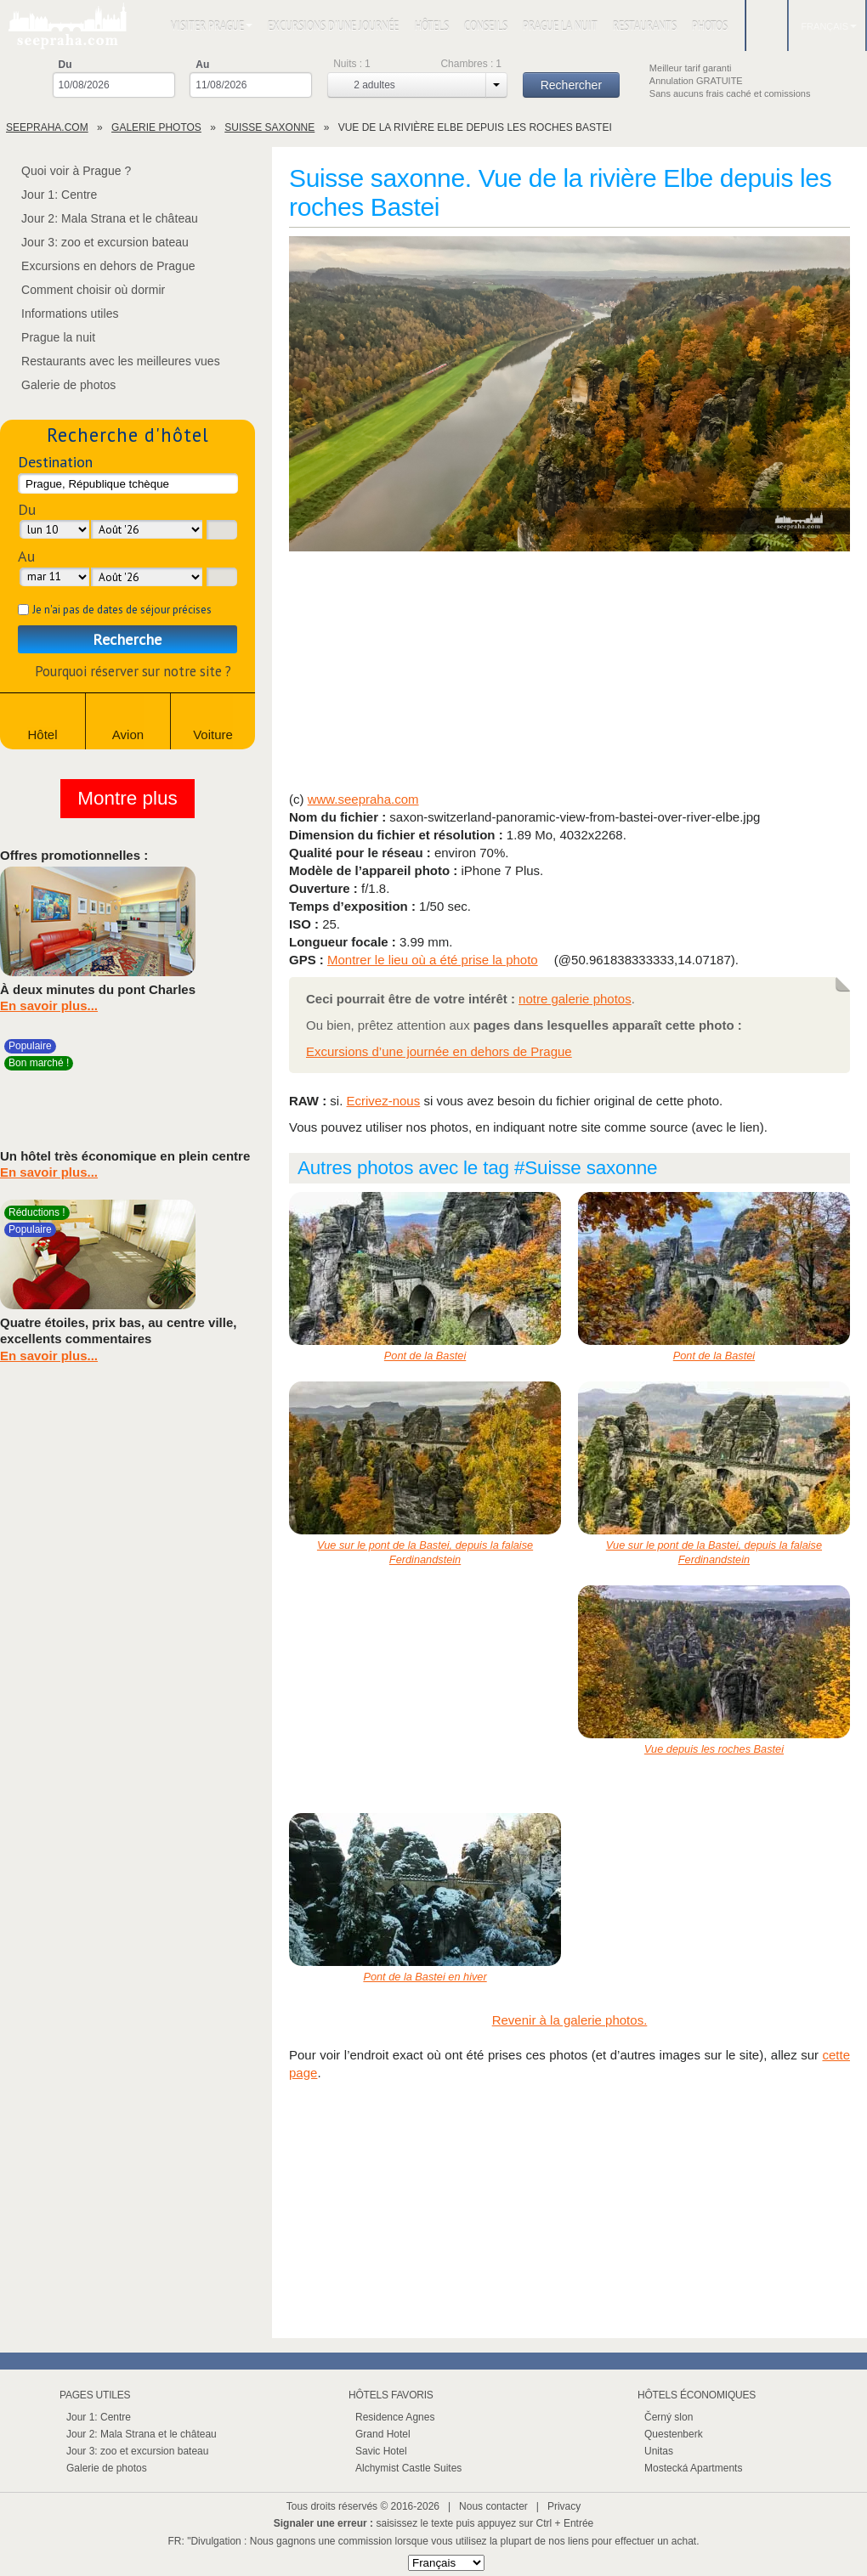 This screenshot has width=867, height=2576. Describe the element at coordinates (645, 26) in the screenshot. I see `Restaurants` at that location.